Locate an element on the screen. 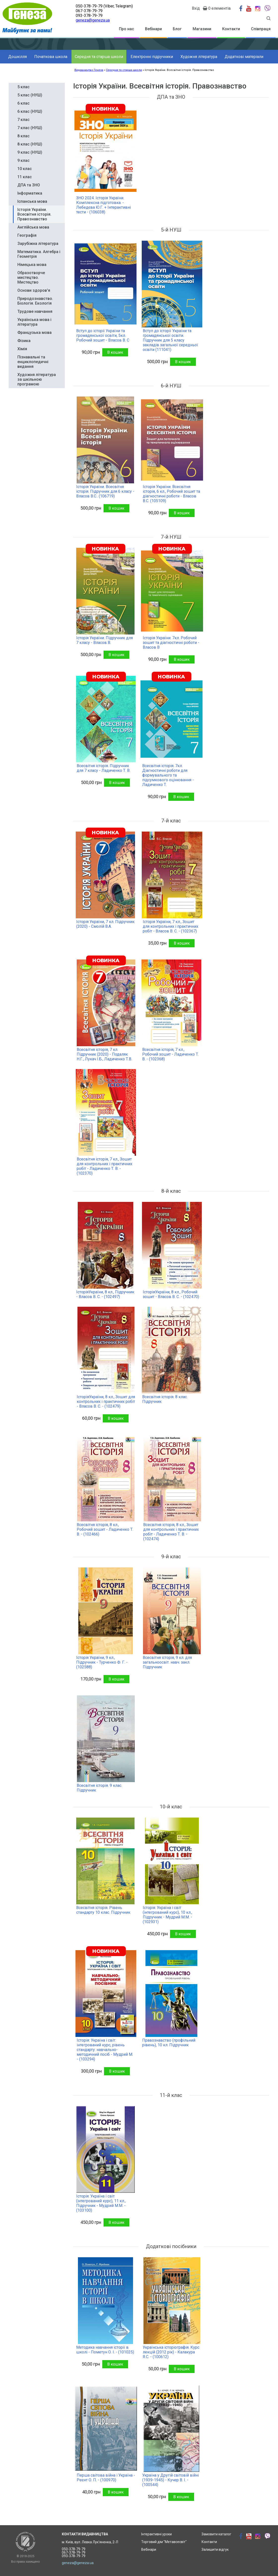 The image size is (278, 2576). 093-378-79-79 is located at coordinates (89, 15).